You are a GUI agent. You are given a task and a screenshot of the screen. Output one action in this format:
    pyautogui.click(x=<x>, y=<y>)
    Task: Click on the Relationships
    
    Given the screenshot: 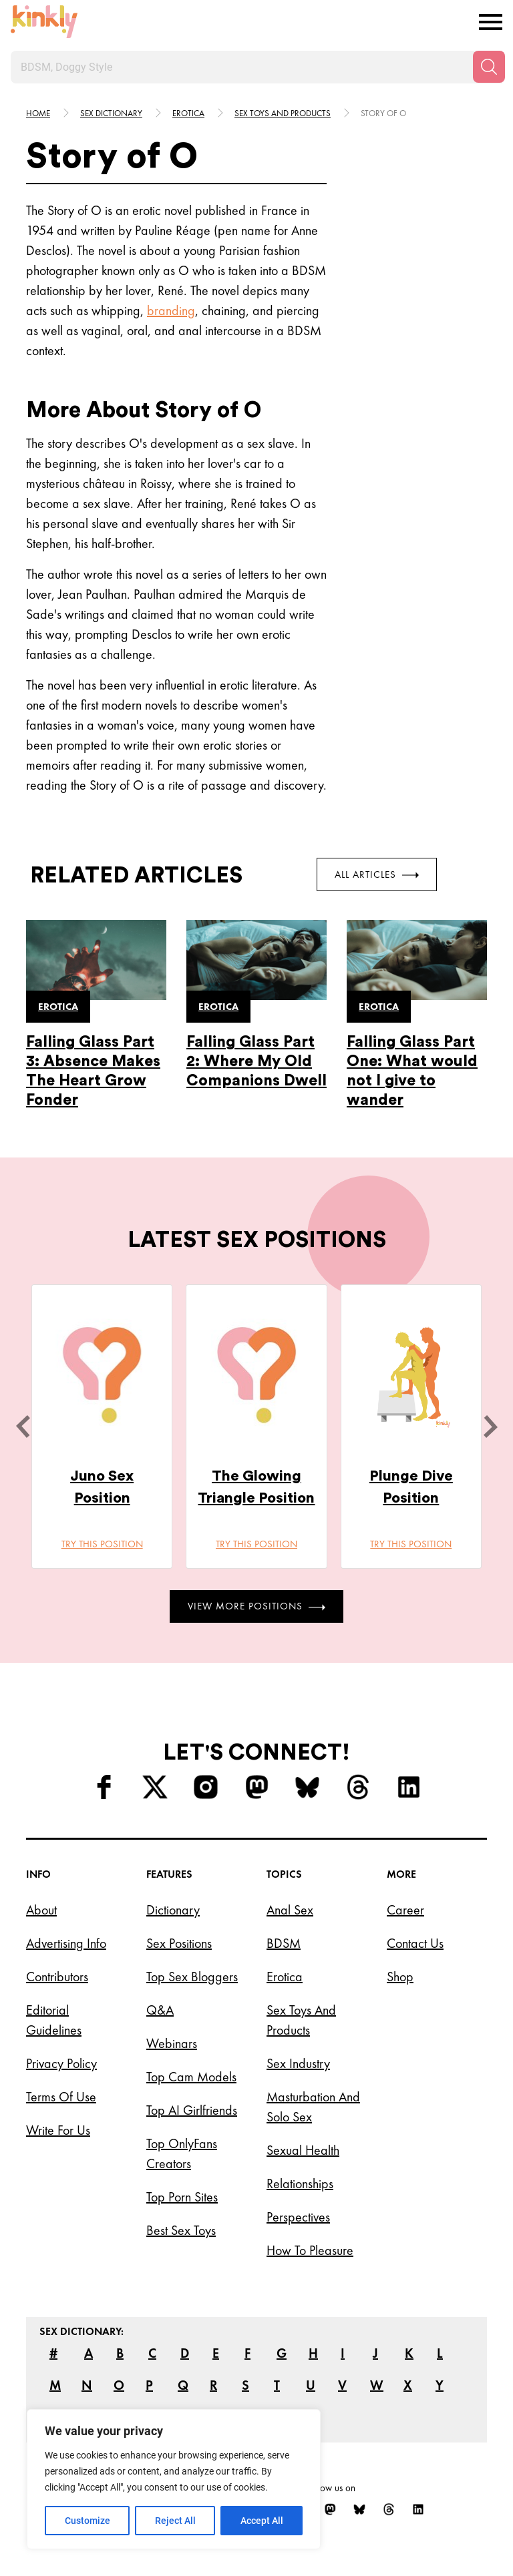 What is the action you would take?
    pyautogui.click(x=300, y=2183)
    